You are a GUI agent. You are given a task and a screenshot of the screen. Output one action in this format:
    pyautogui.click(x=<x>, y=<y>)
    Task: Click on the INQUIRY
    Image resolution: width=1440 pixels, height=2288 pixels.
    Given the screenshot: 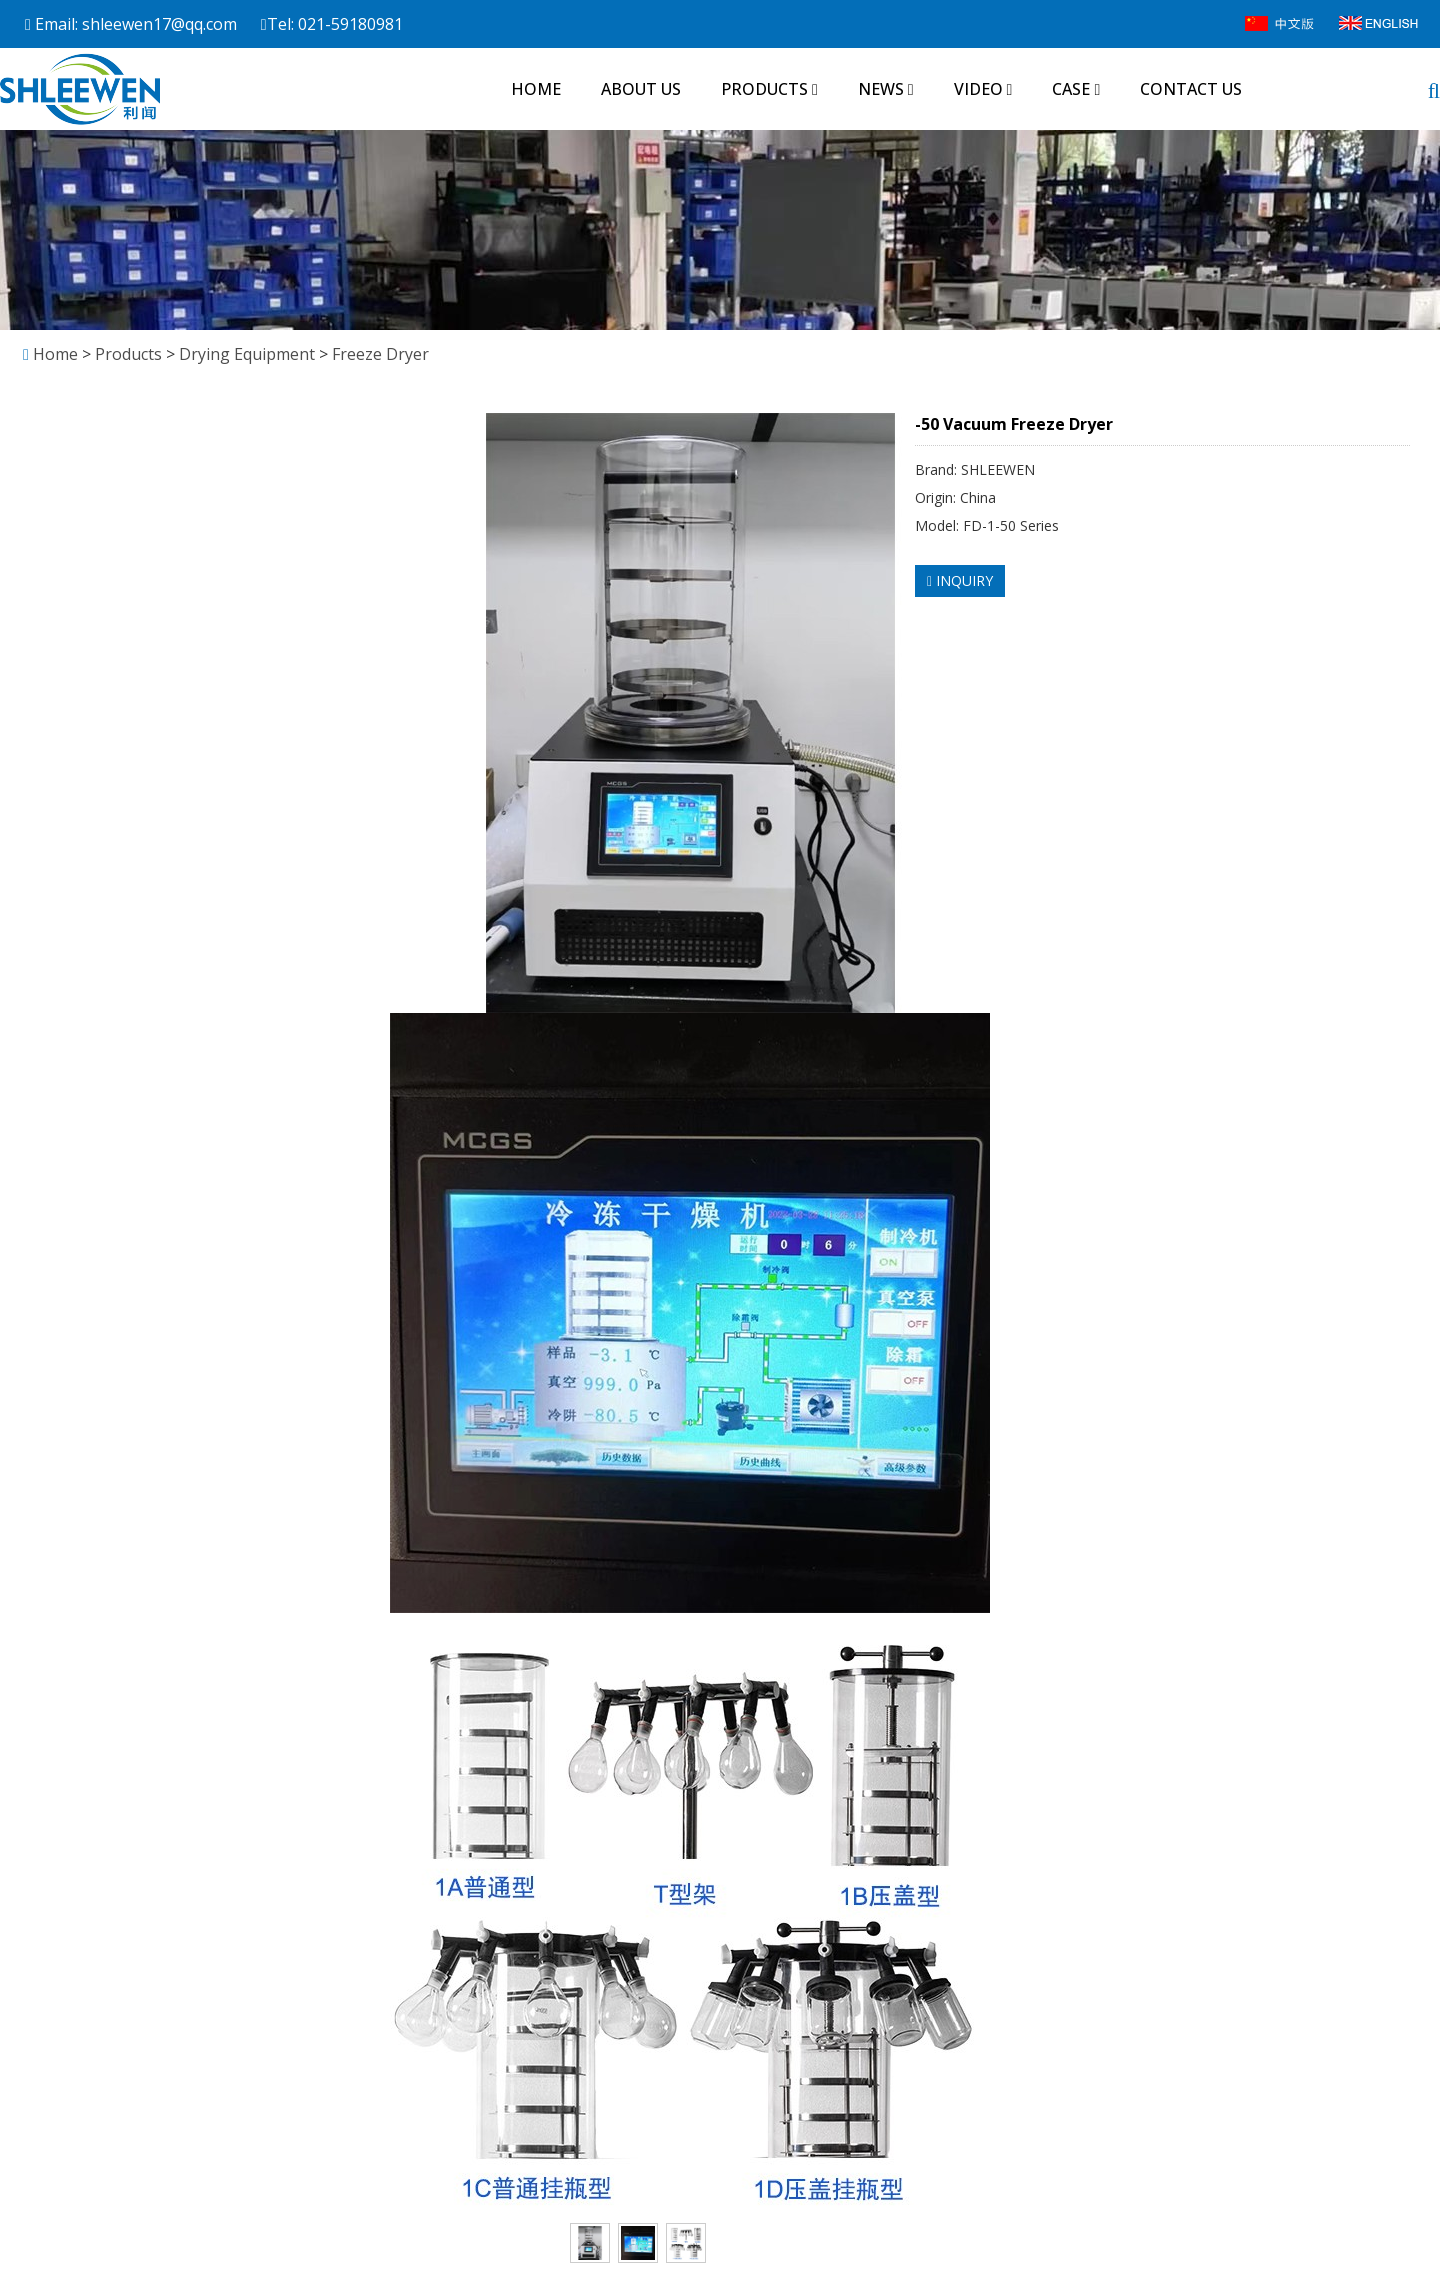 What is the action you would take?
    pyautogui.click(x=960, y=580)
    